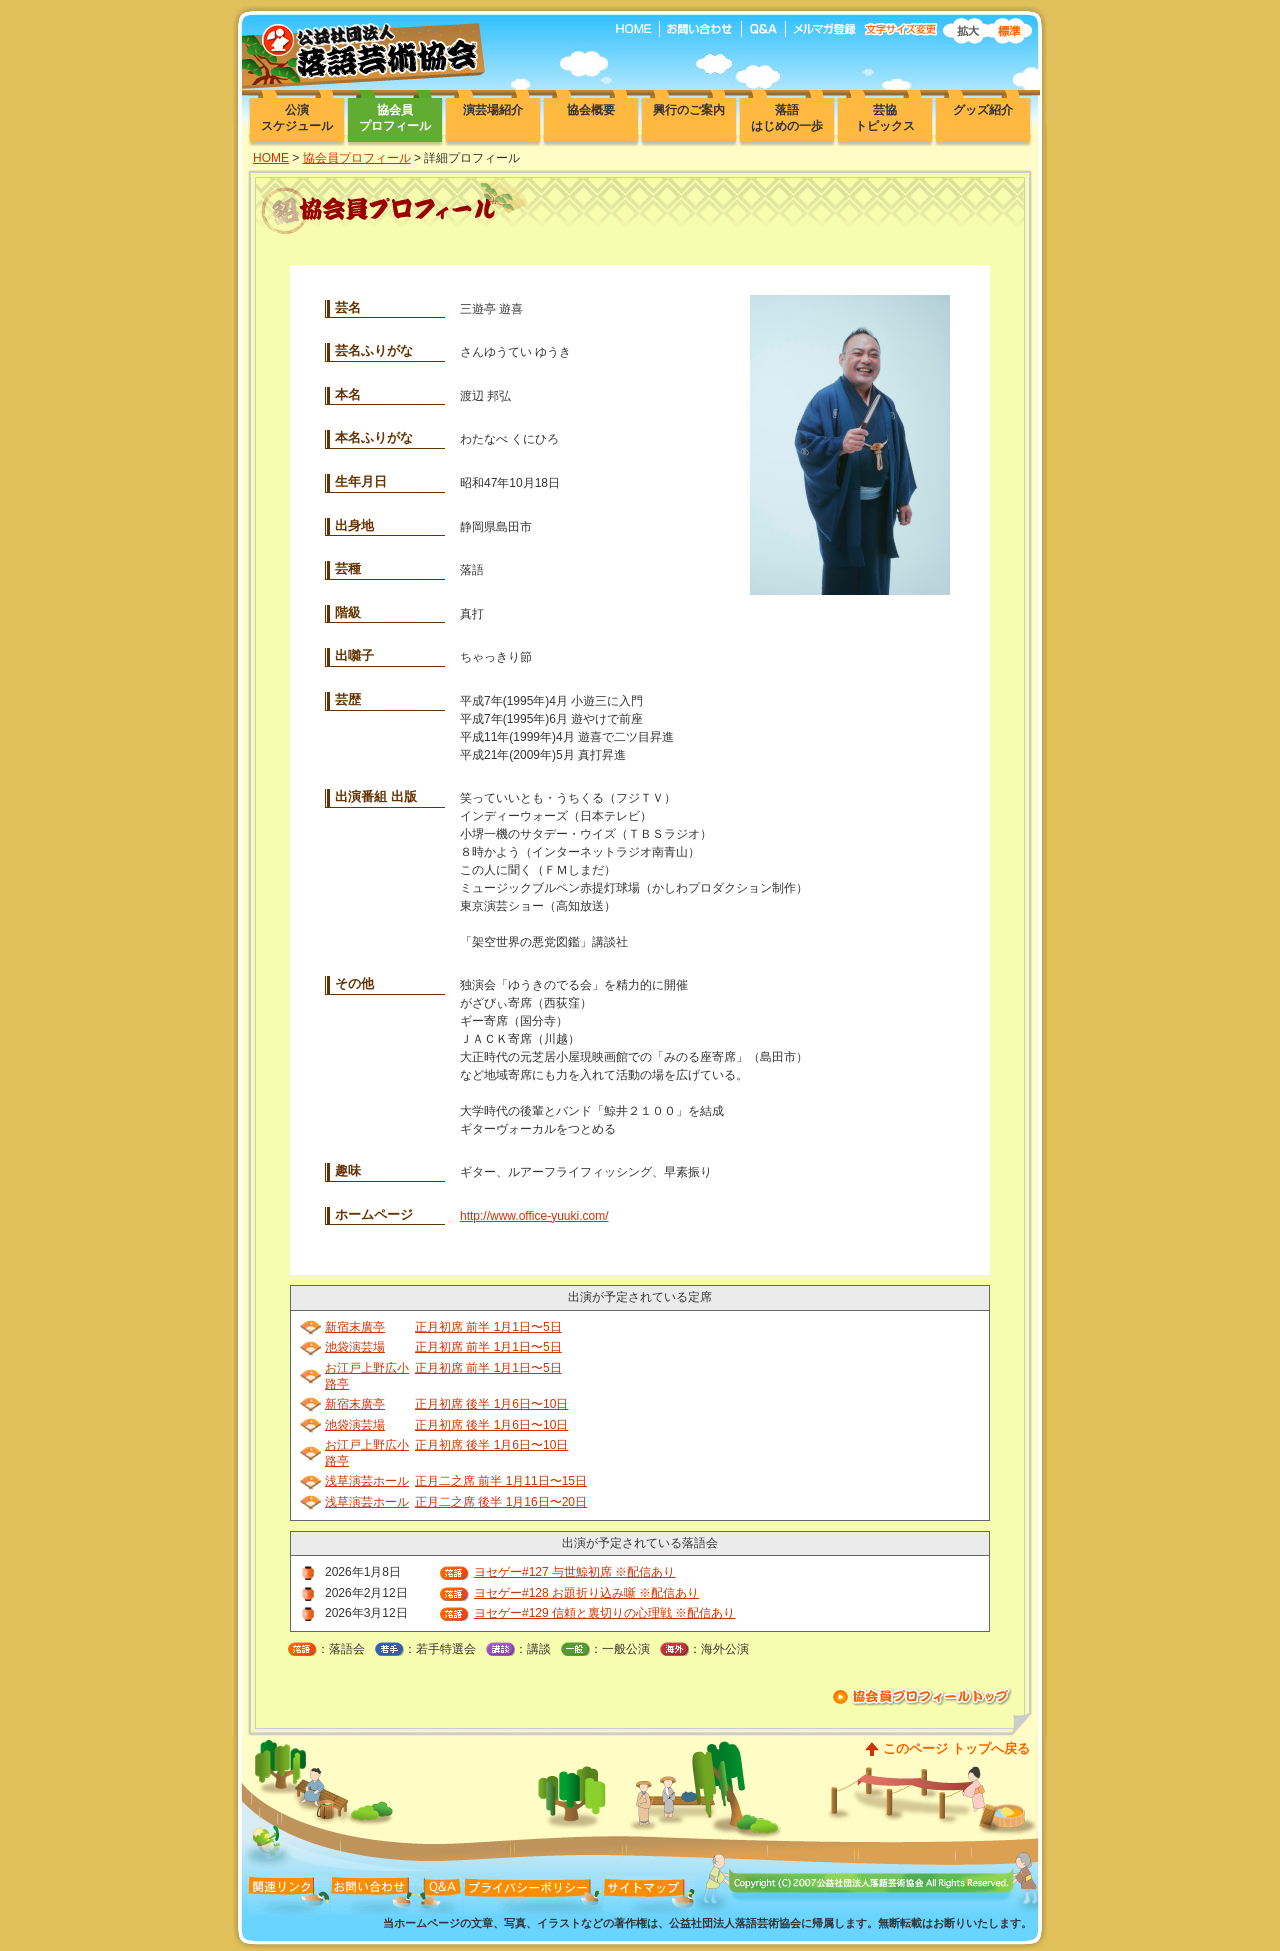 The image size is (1280, 1951). I want to click on 浅草演芸ホール, so click(367, 1481).